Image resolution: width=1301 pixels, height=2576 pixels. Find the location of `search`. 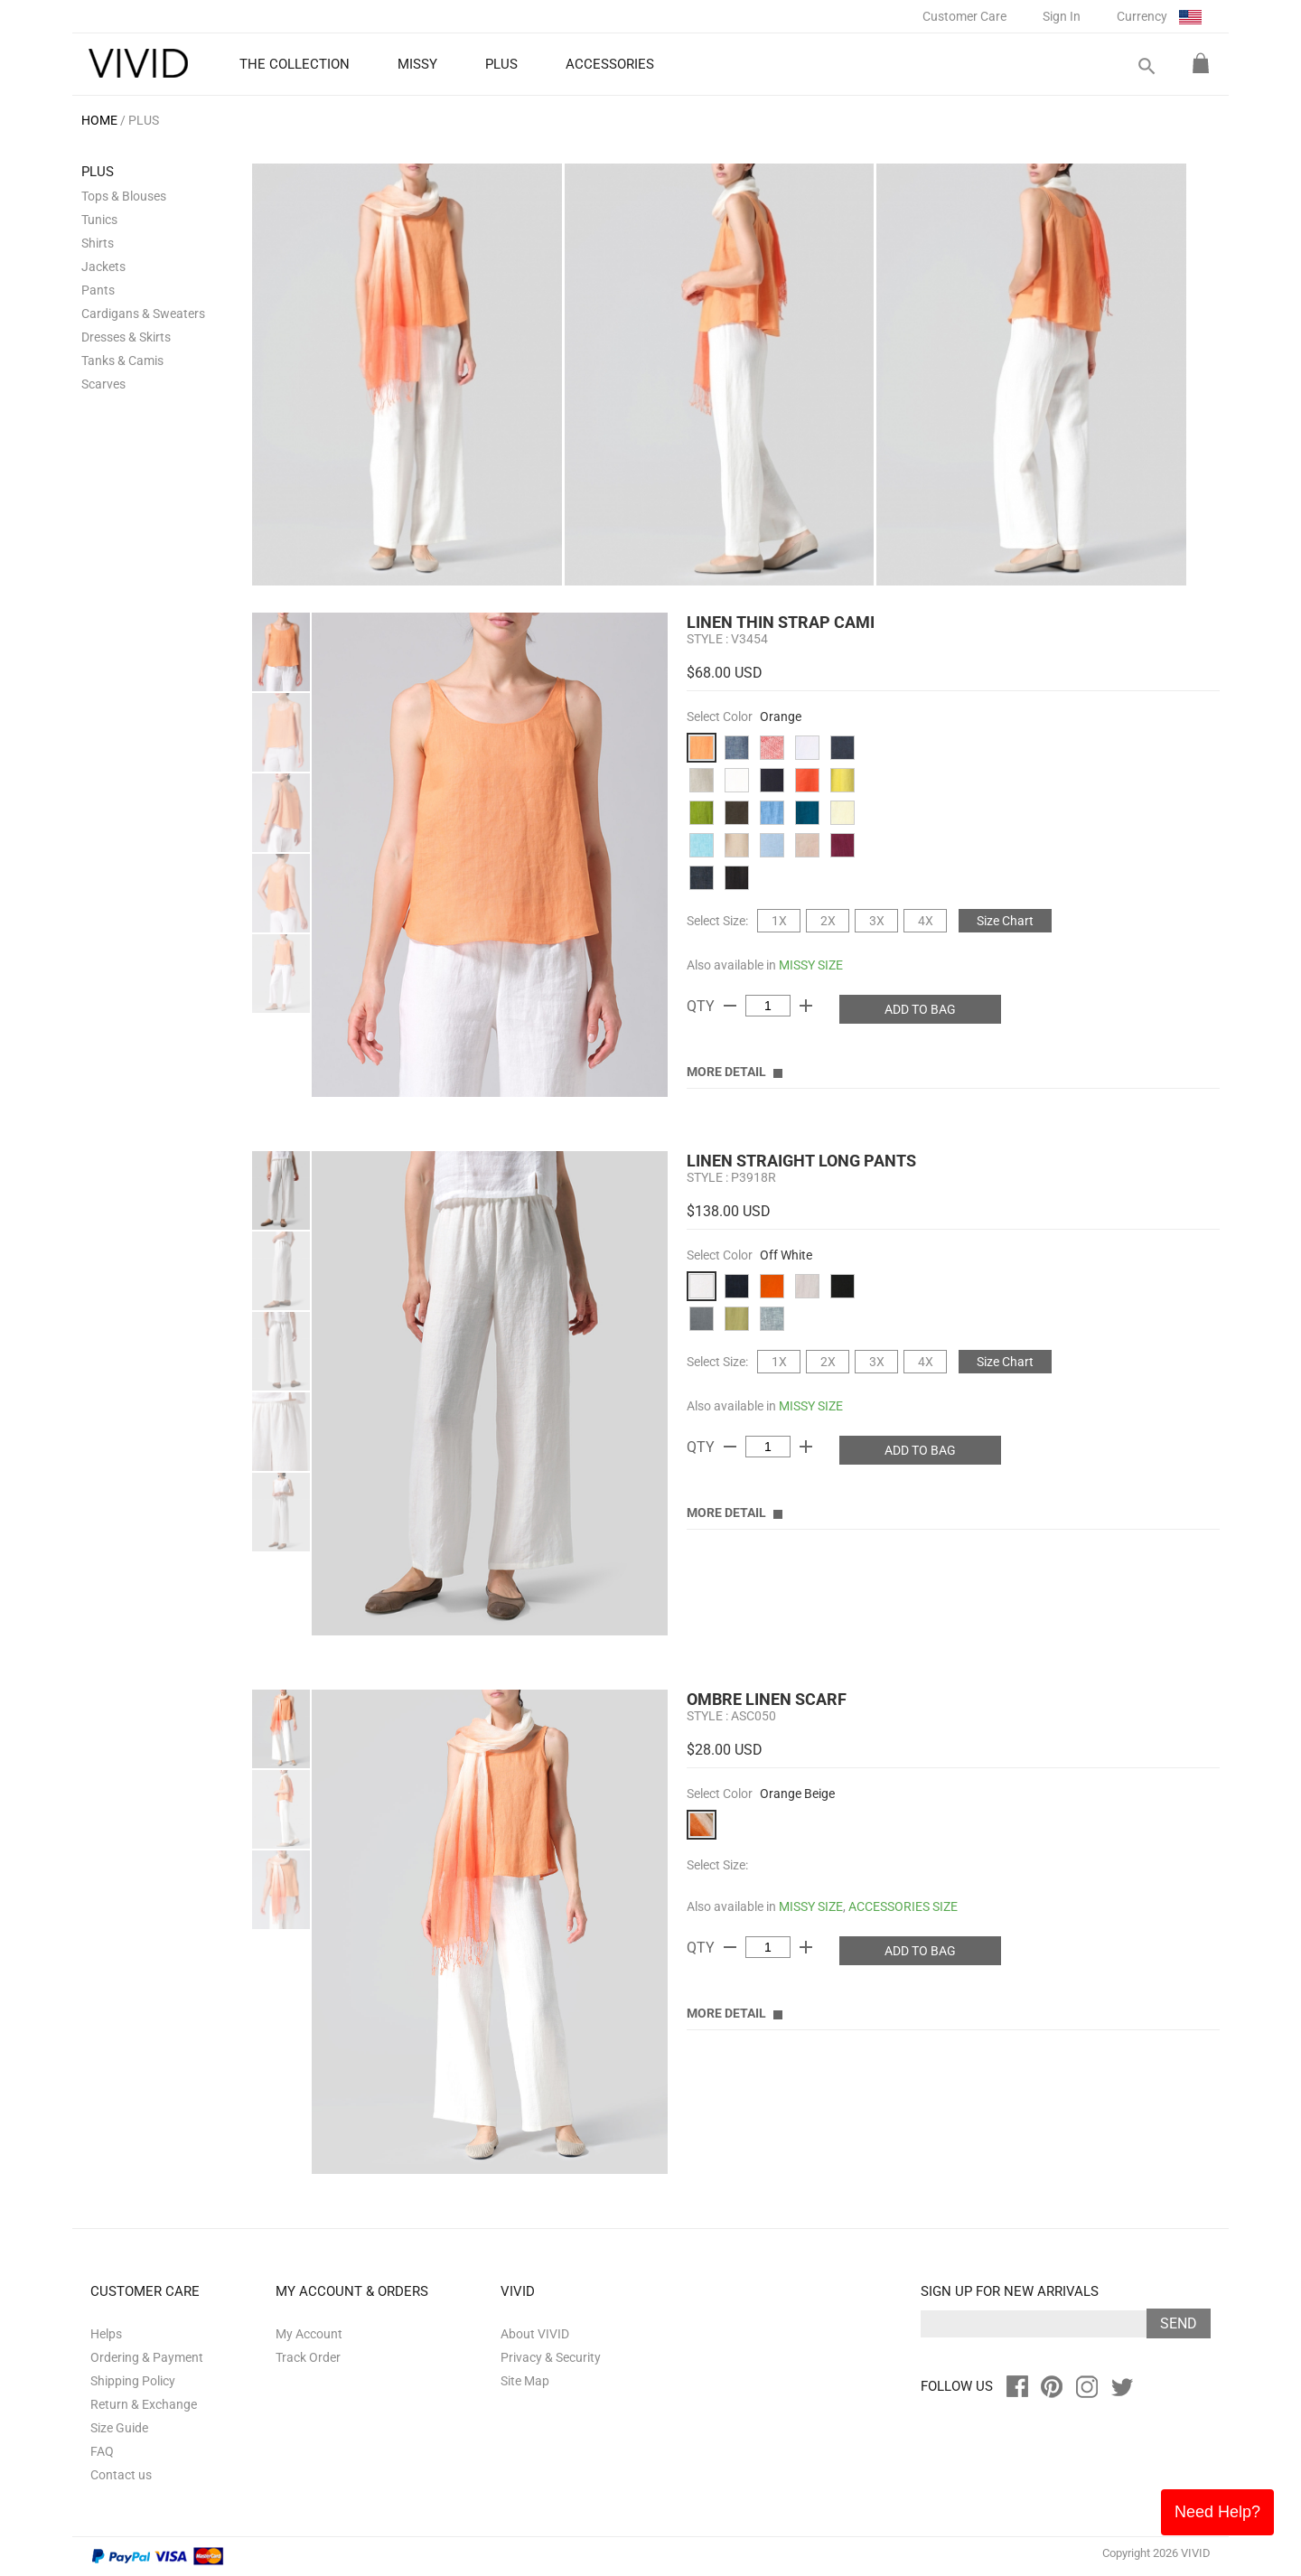

search is located at coordinates (1146, 66).